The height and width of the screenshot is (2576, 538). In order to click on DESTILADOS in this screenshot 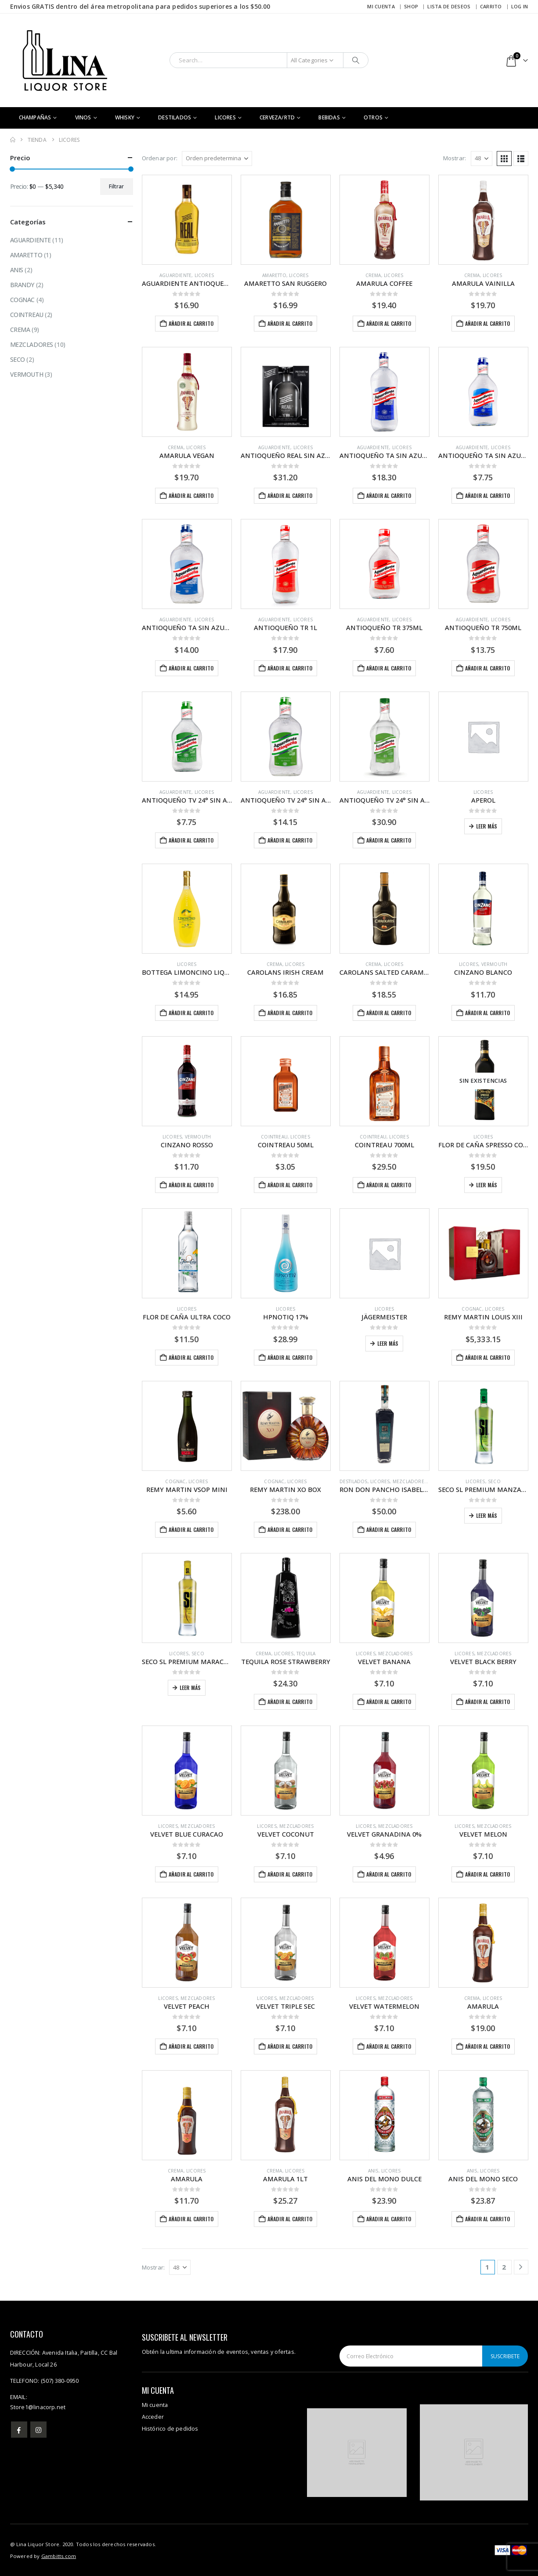, I will do `click(174, 117)`.